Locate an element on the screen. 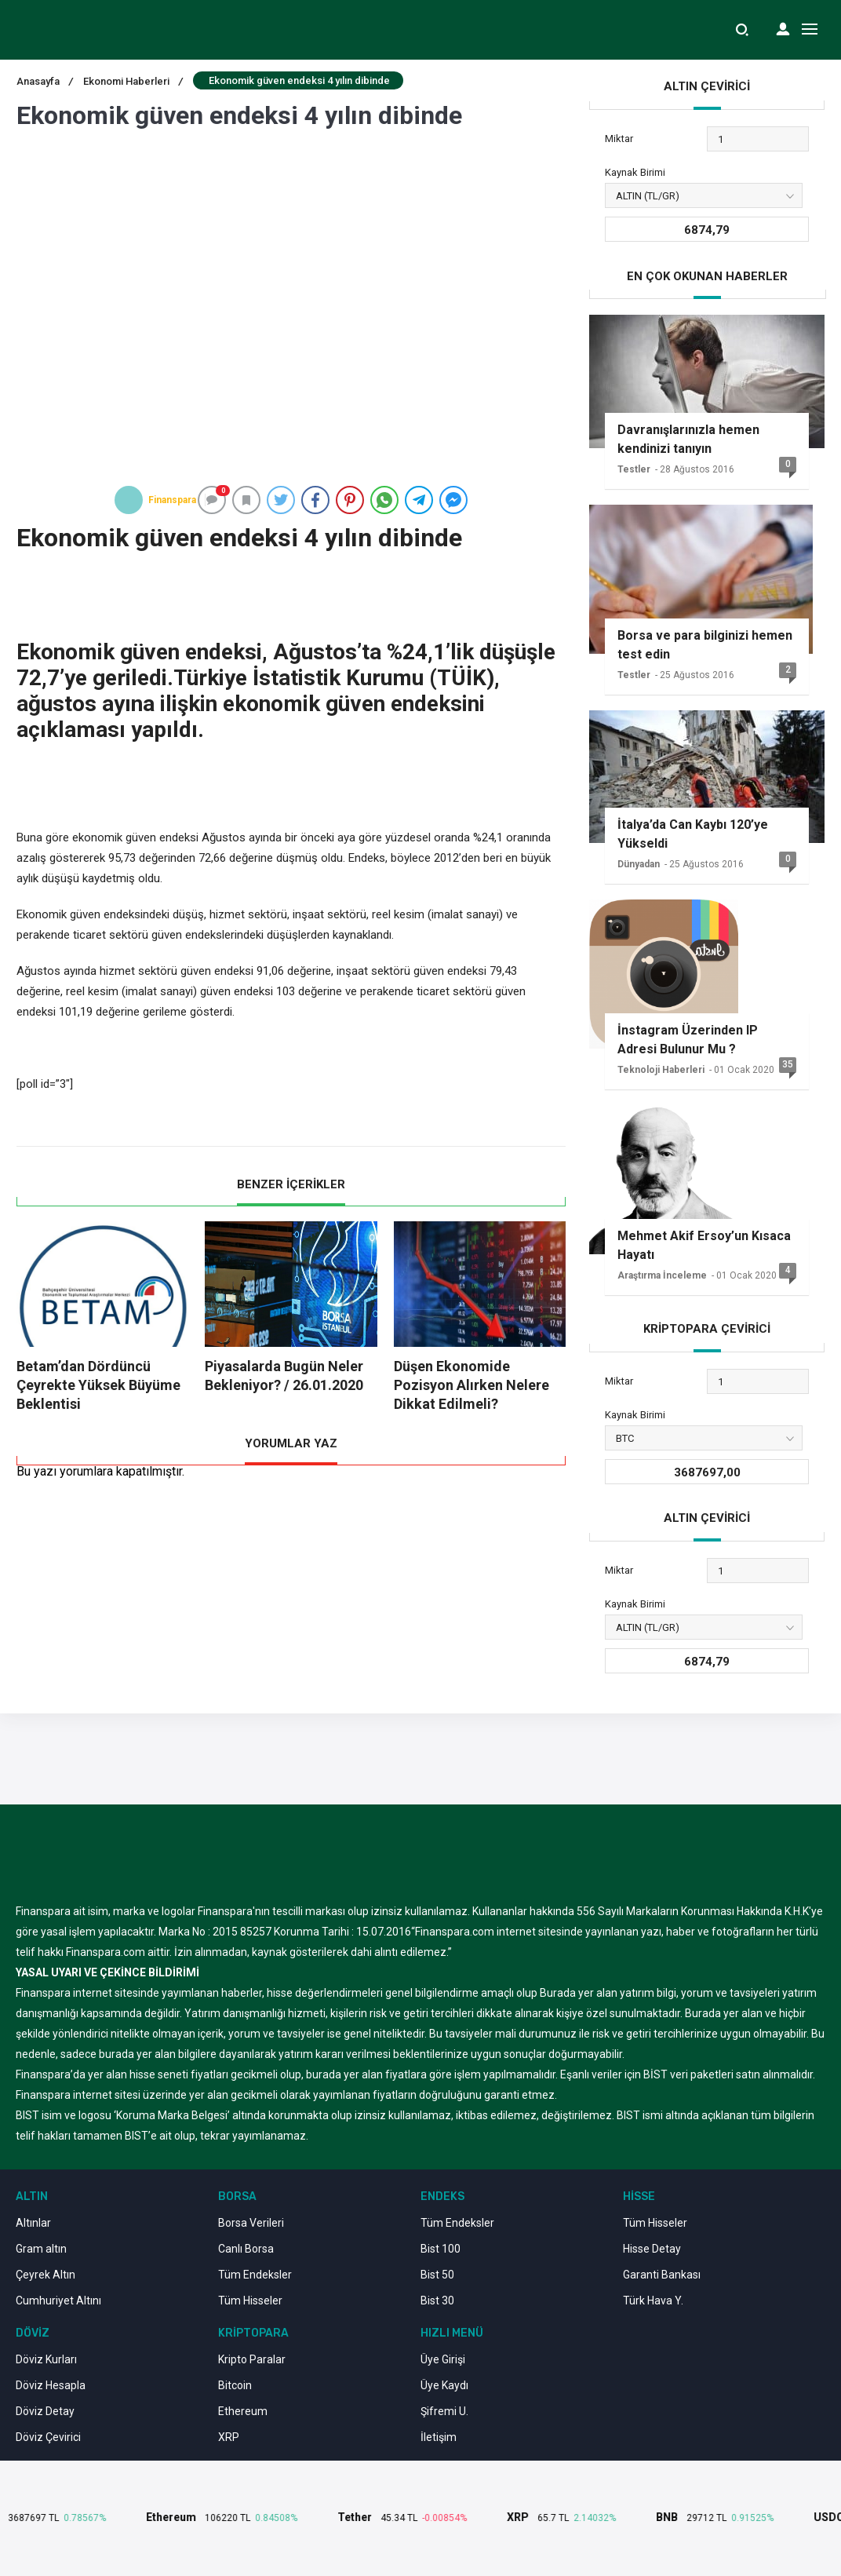 Image resolution: width=841 pixels, height=2576 pixels. Bist 100 is located at coordinates (440, 2248).